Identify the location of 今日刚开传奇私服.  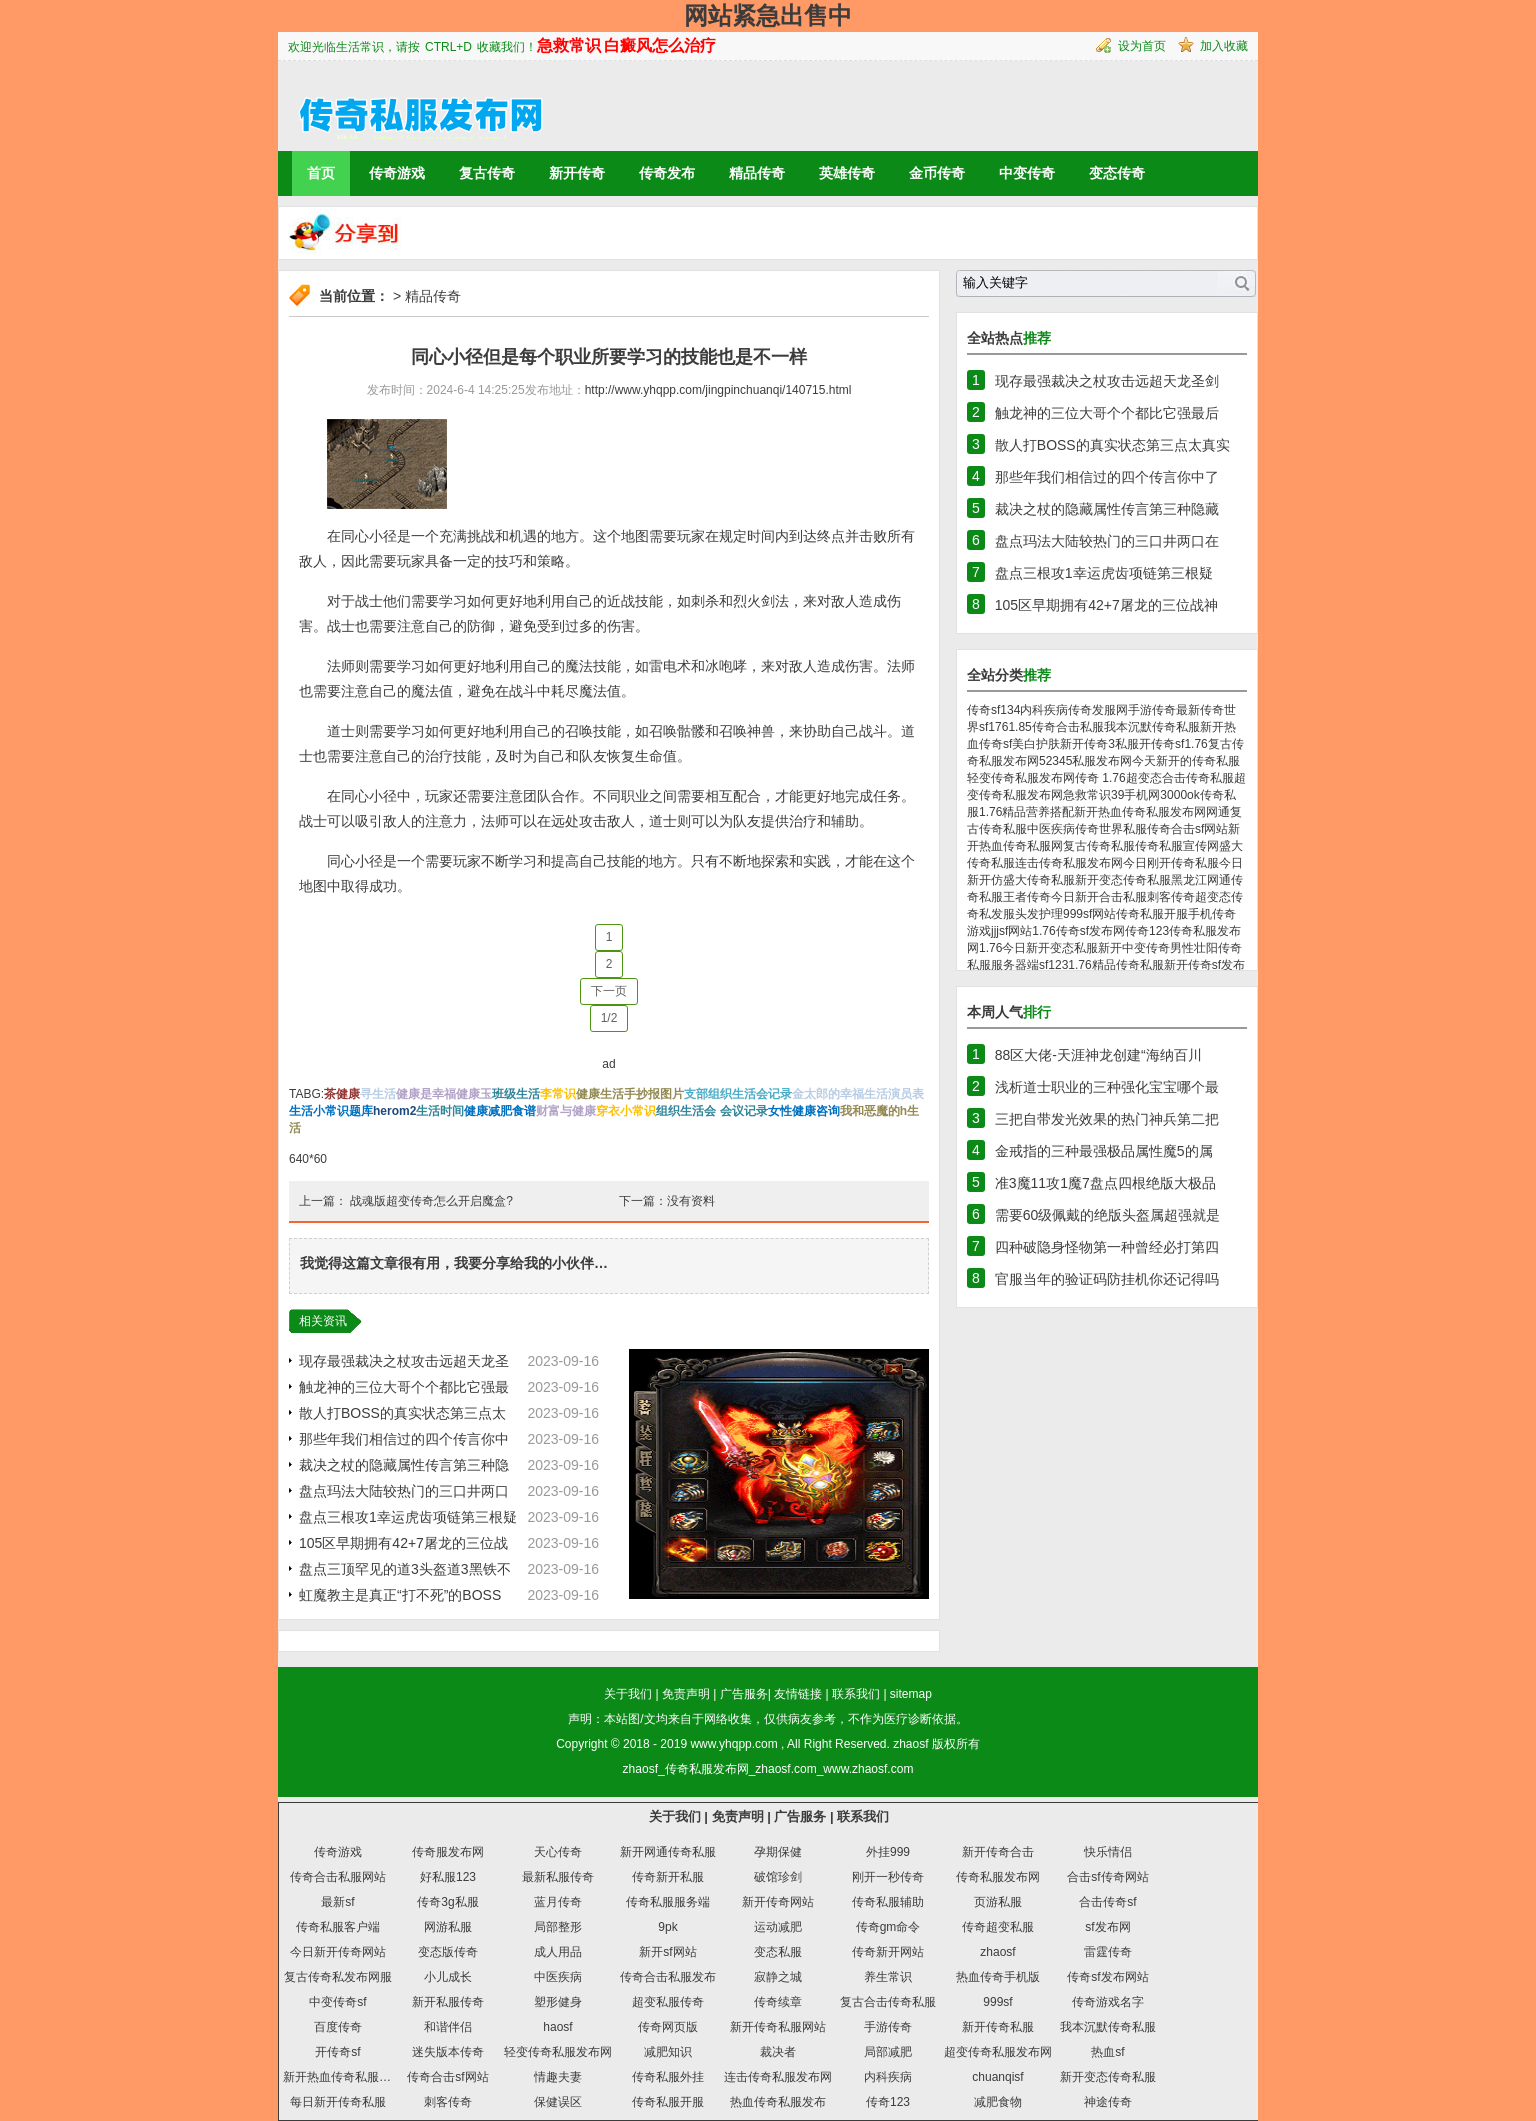
(1171, 863).